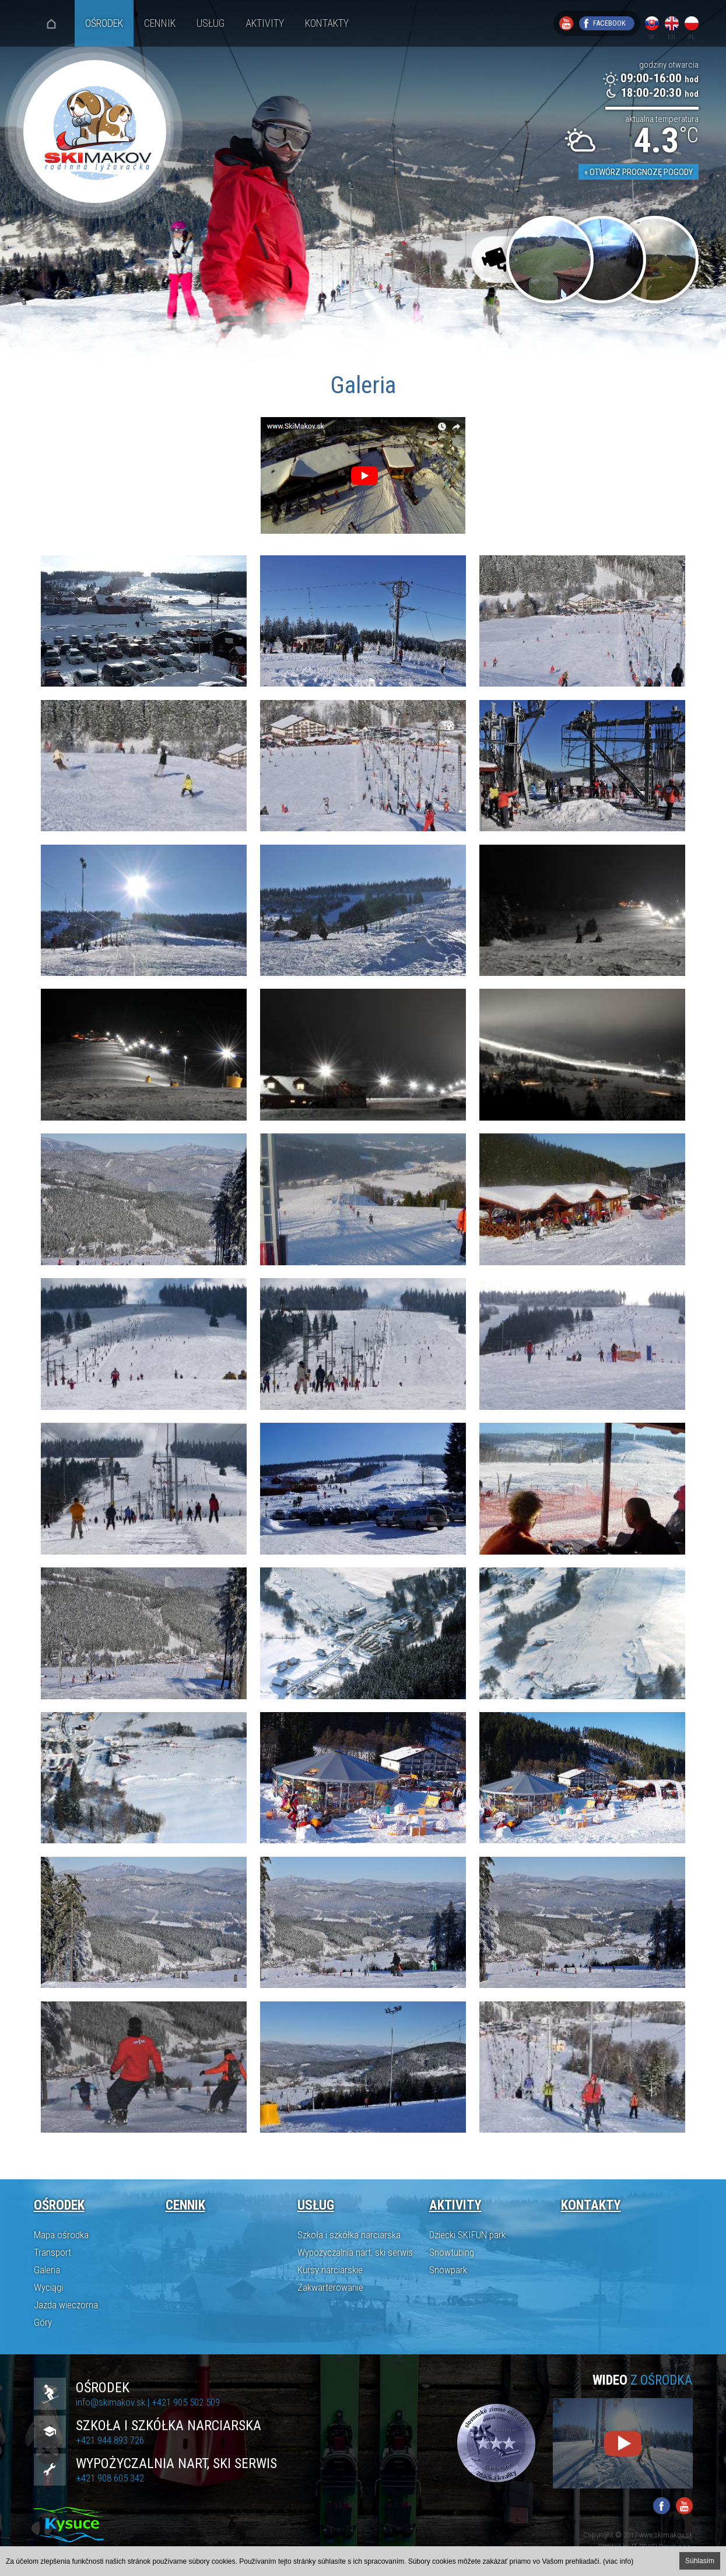  What do you see at coordinates (330, 2270) in the screenshot?
I see `Kursy narciarskie` at bounding box center [330, 2270].